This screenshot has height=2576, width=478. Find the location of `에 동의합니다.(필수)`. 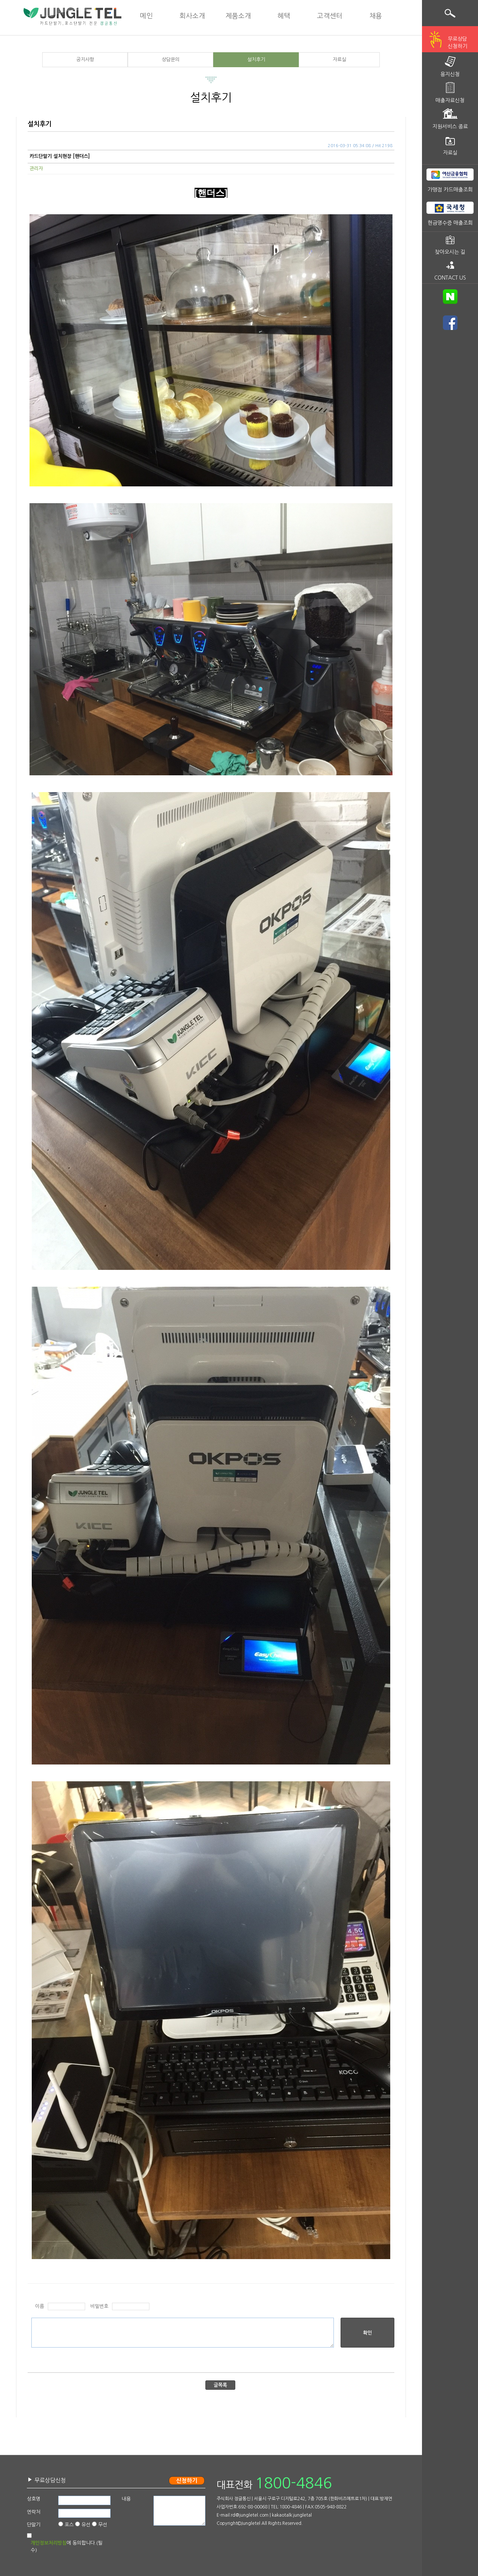

에 동의합니다.(필수) is located at coordinates (66, 2546).